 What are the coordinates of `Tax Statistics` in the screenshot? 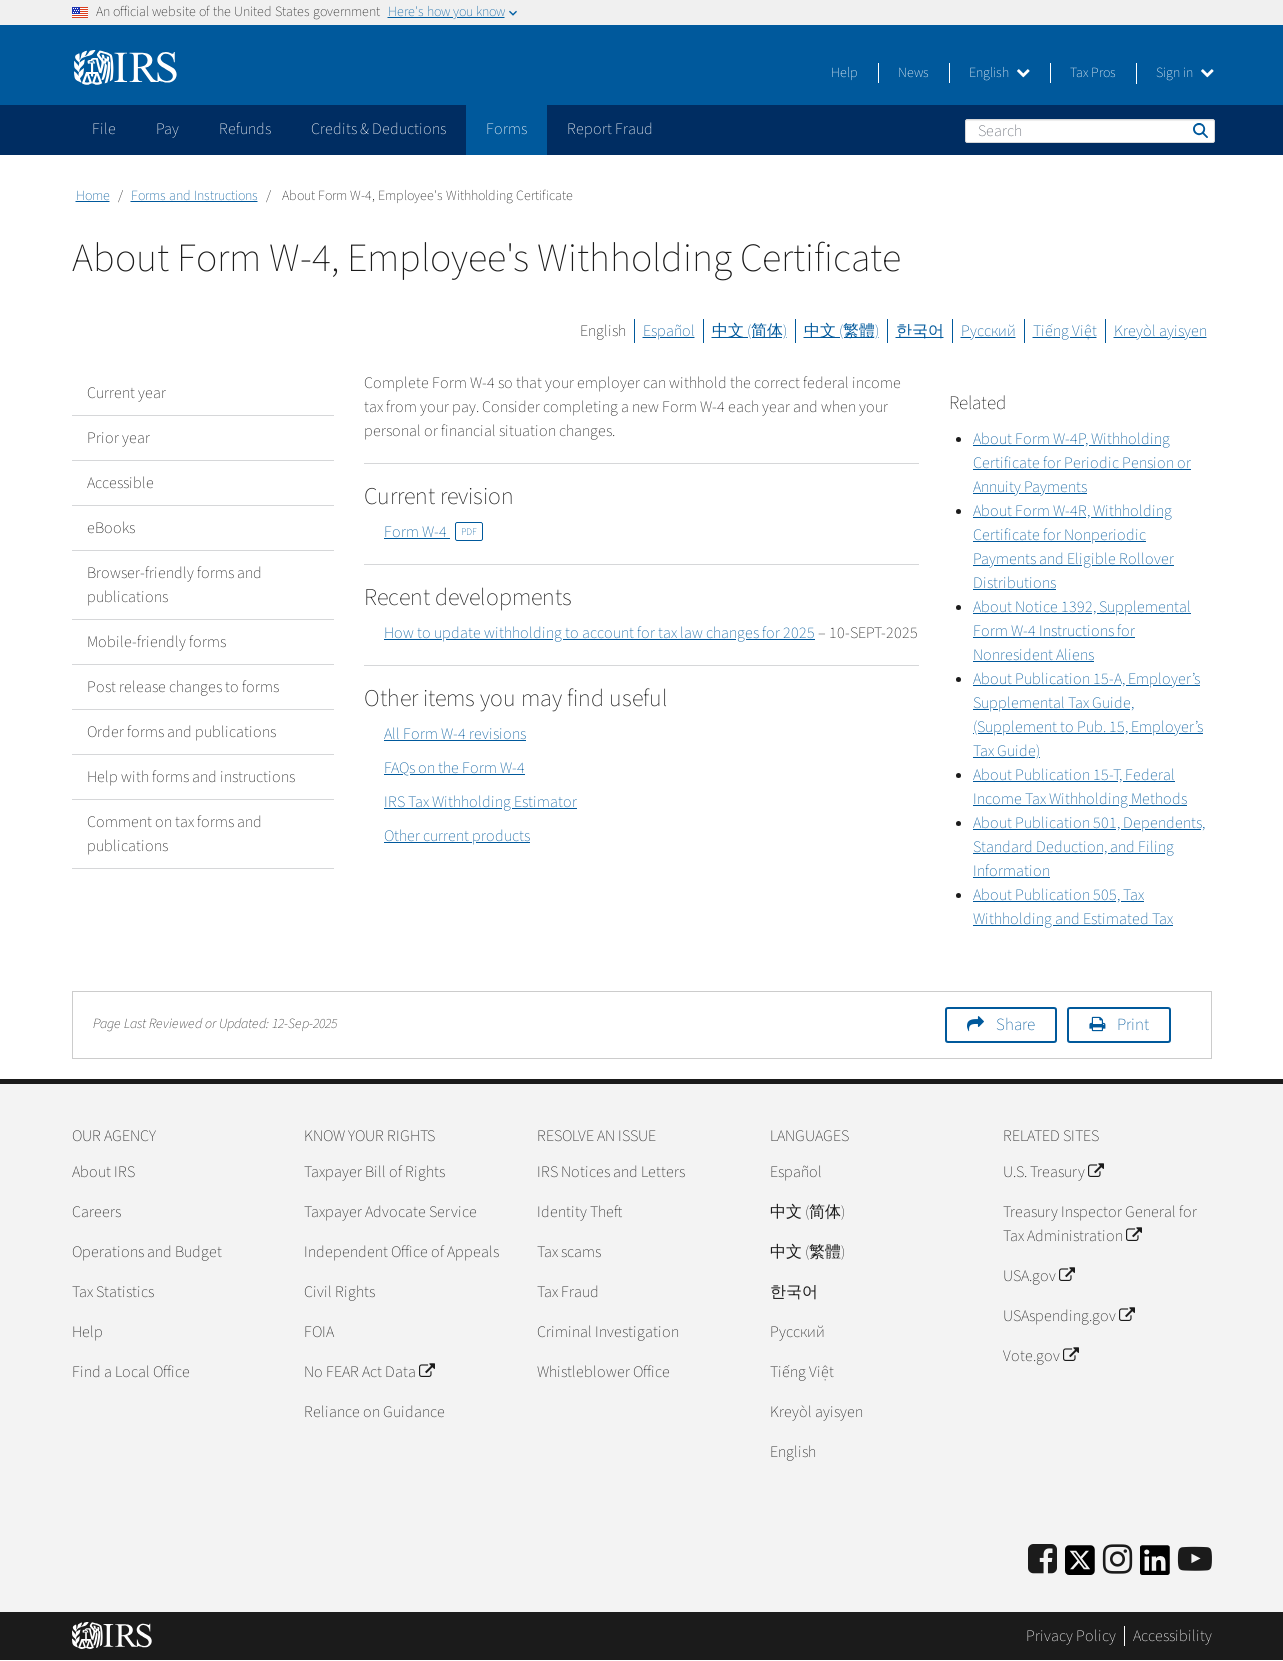 It's located at (113, 1292).